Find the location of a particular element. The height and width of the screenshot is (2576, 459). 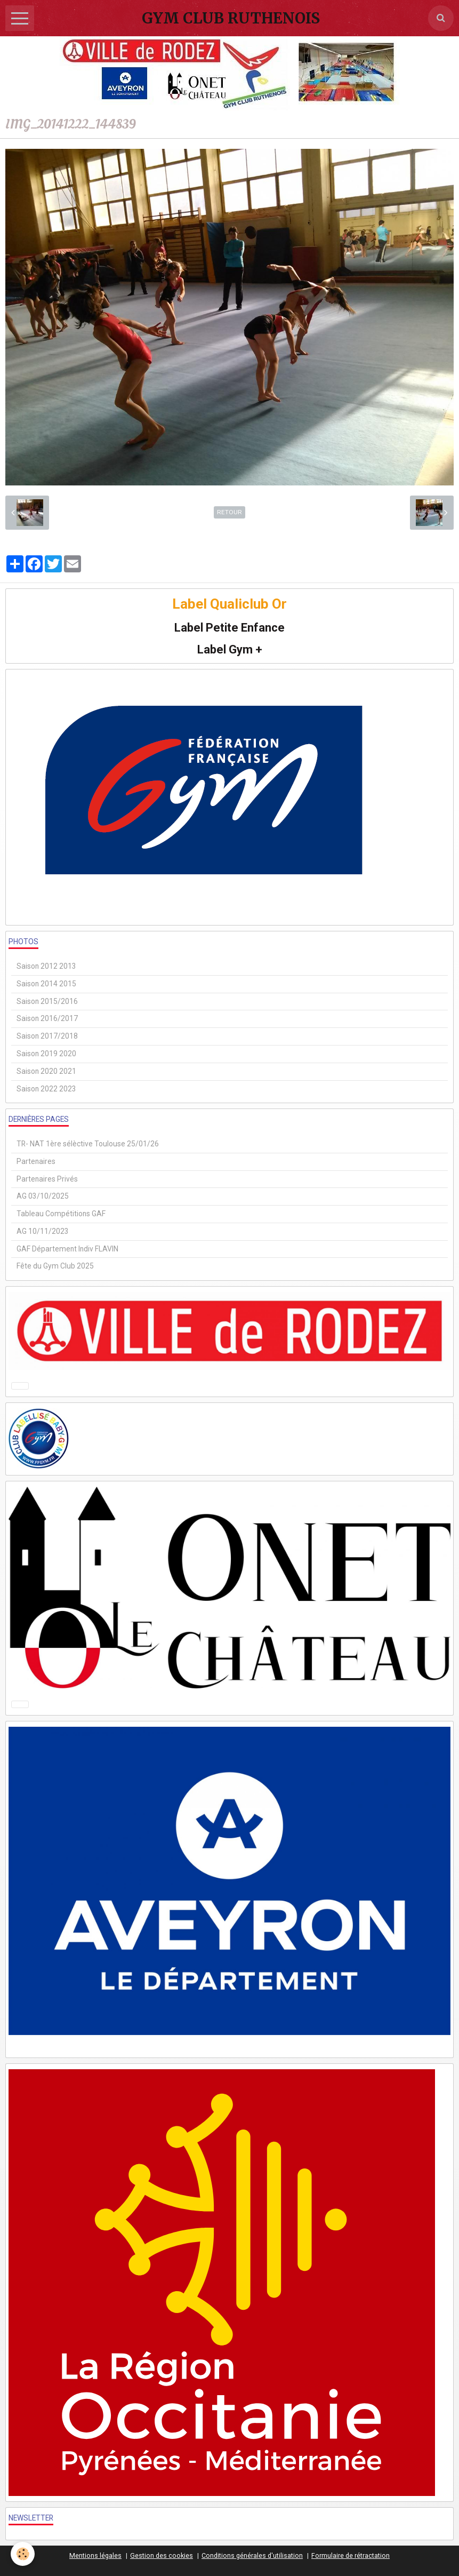

Formulaire de rétractation is located at coordinates (350, 2555).